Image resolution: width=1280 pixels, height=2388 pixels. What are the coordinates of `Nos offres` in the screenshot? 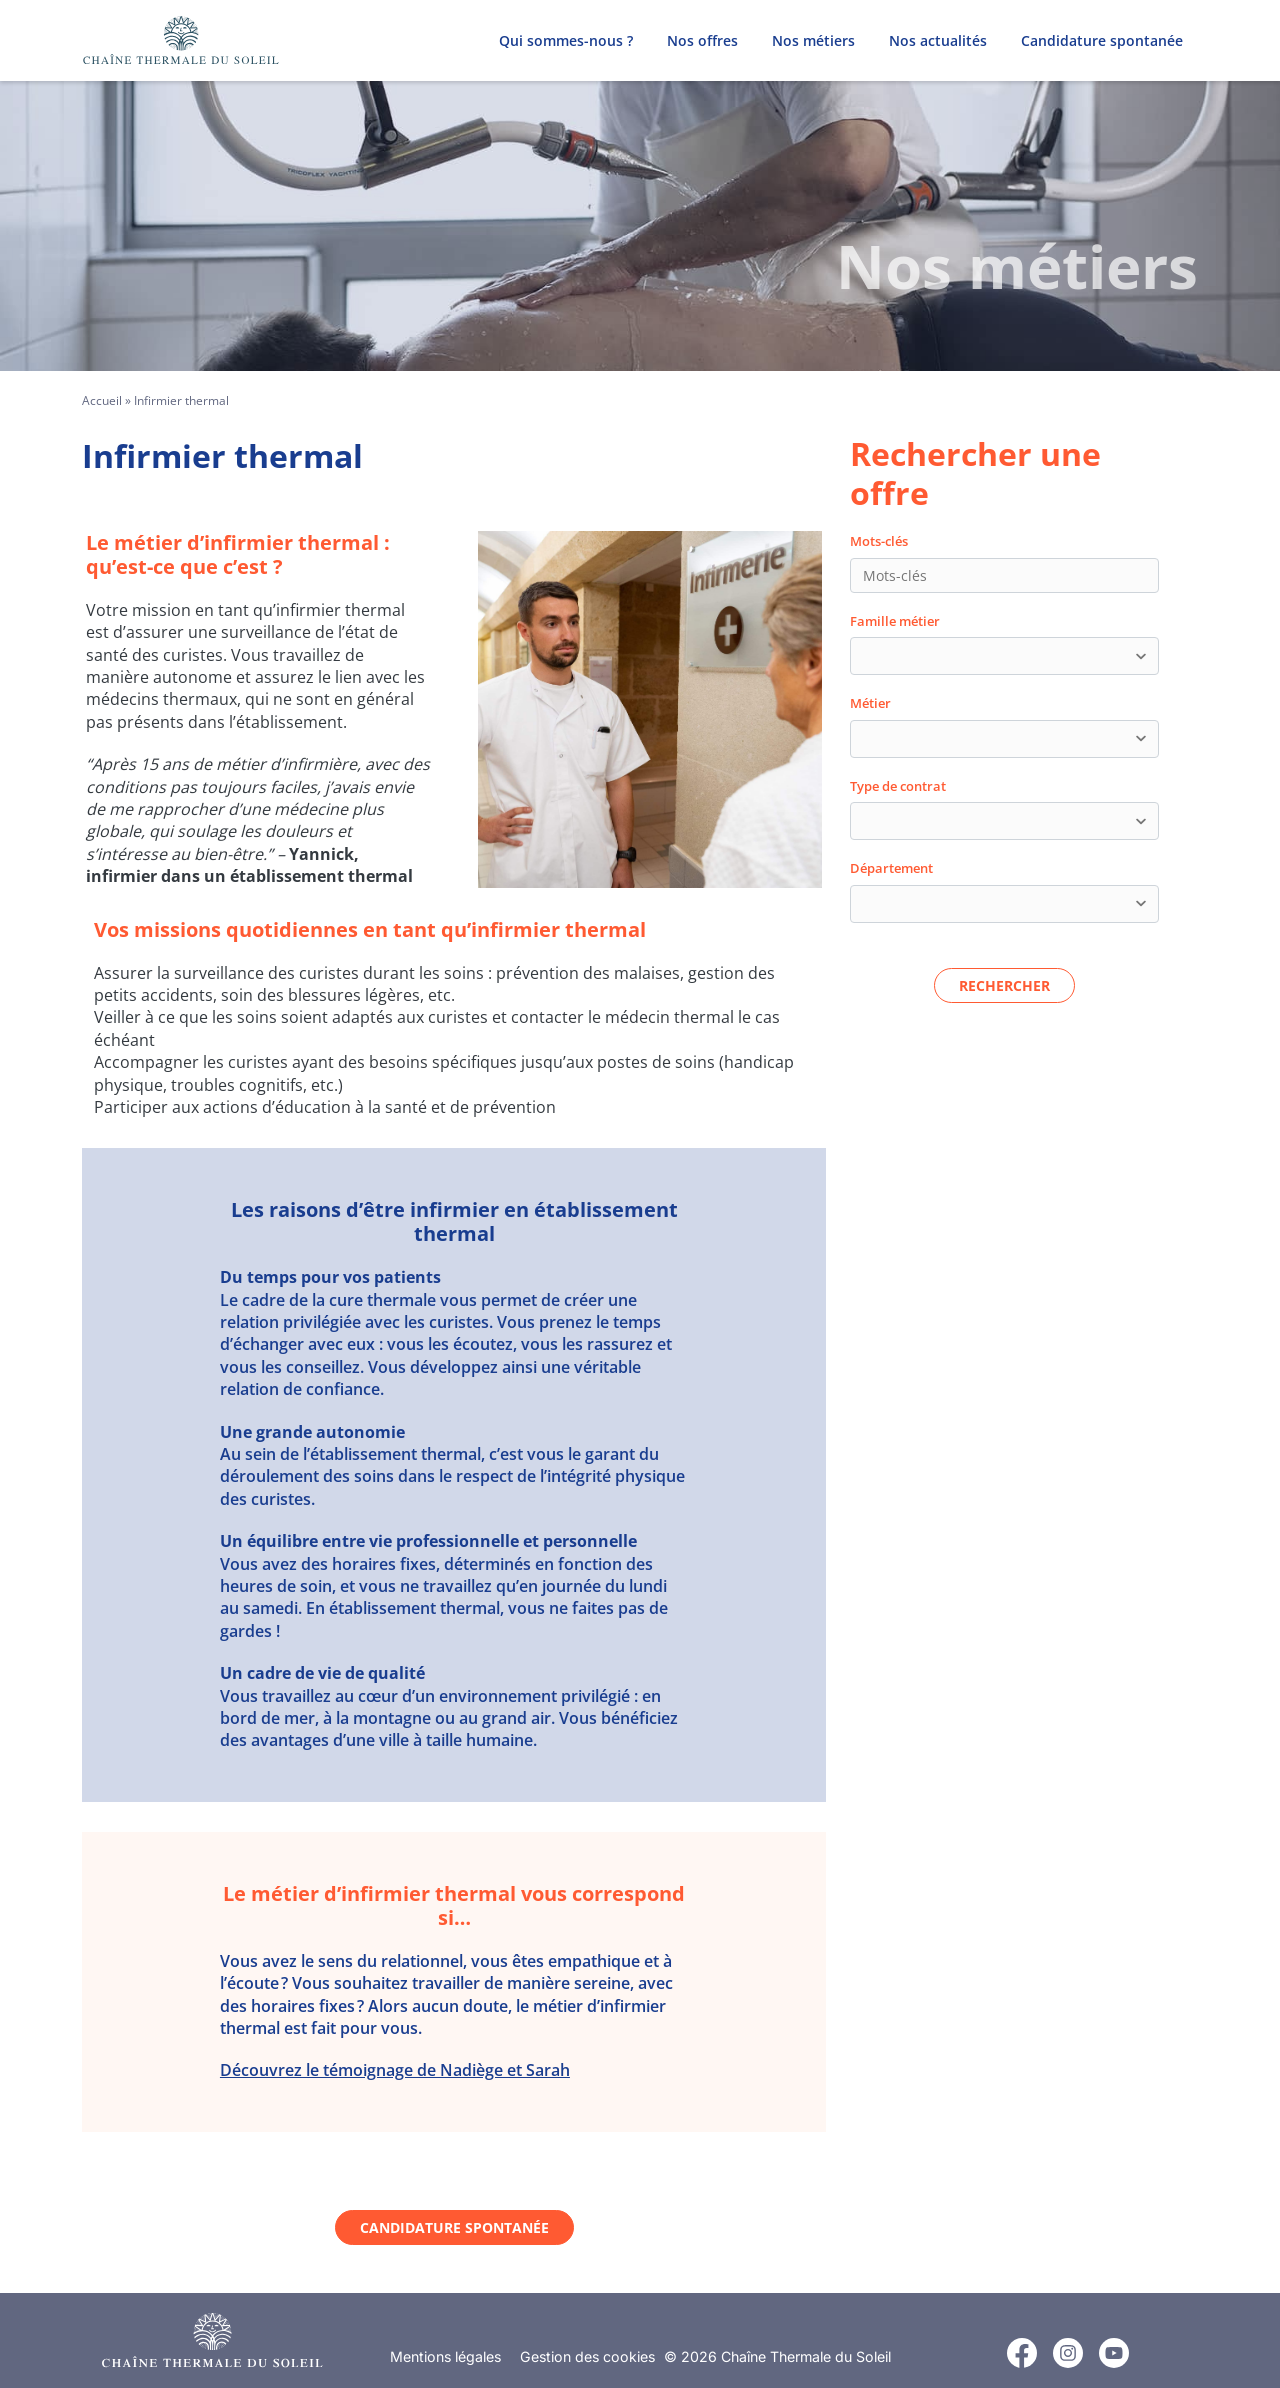 It's located at (702, 40).